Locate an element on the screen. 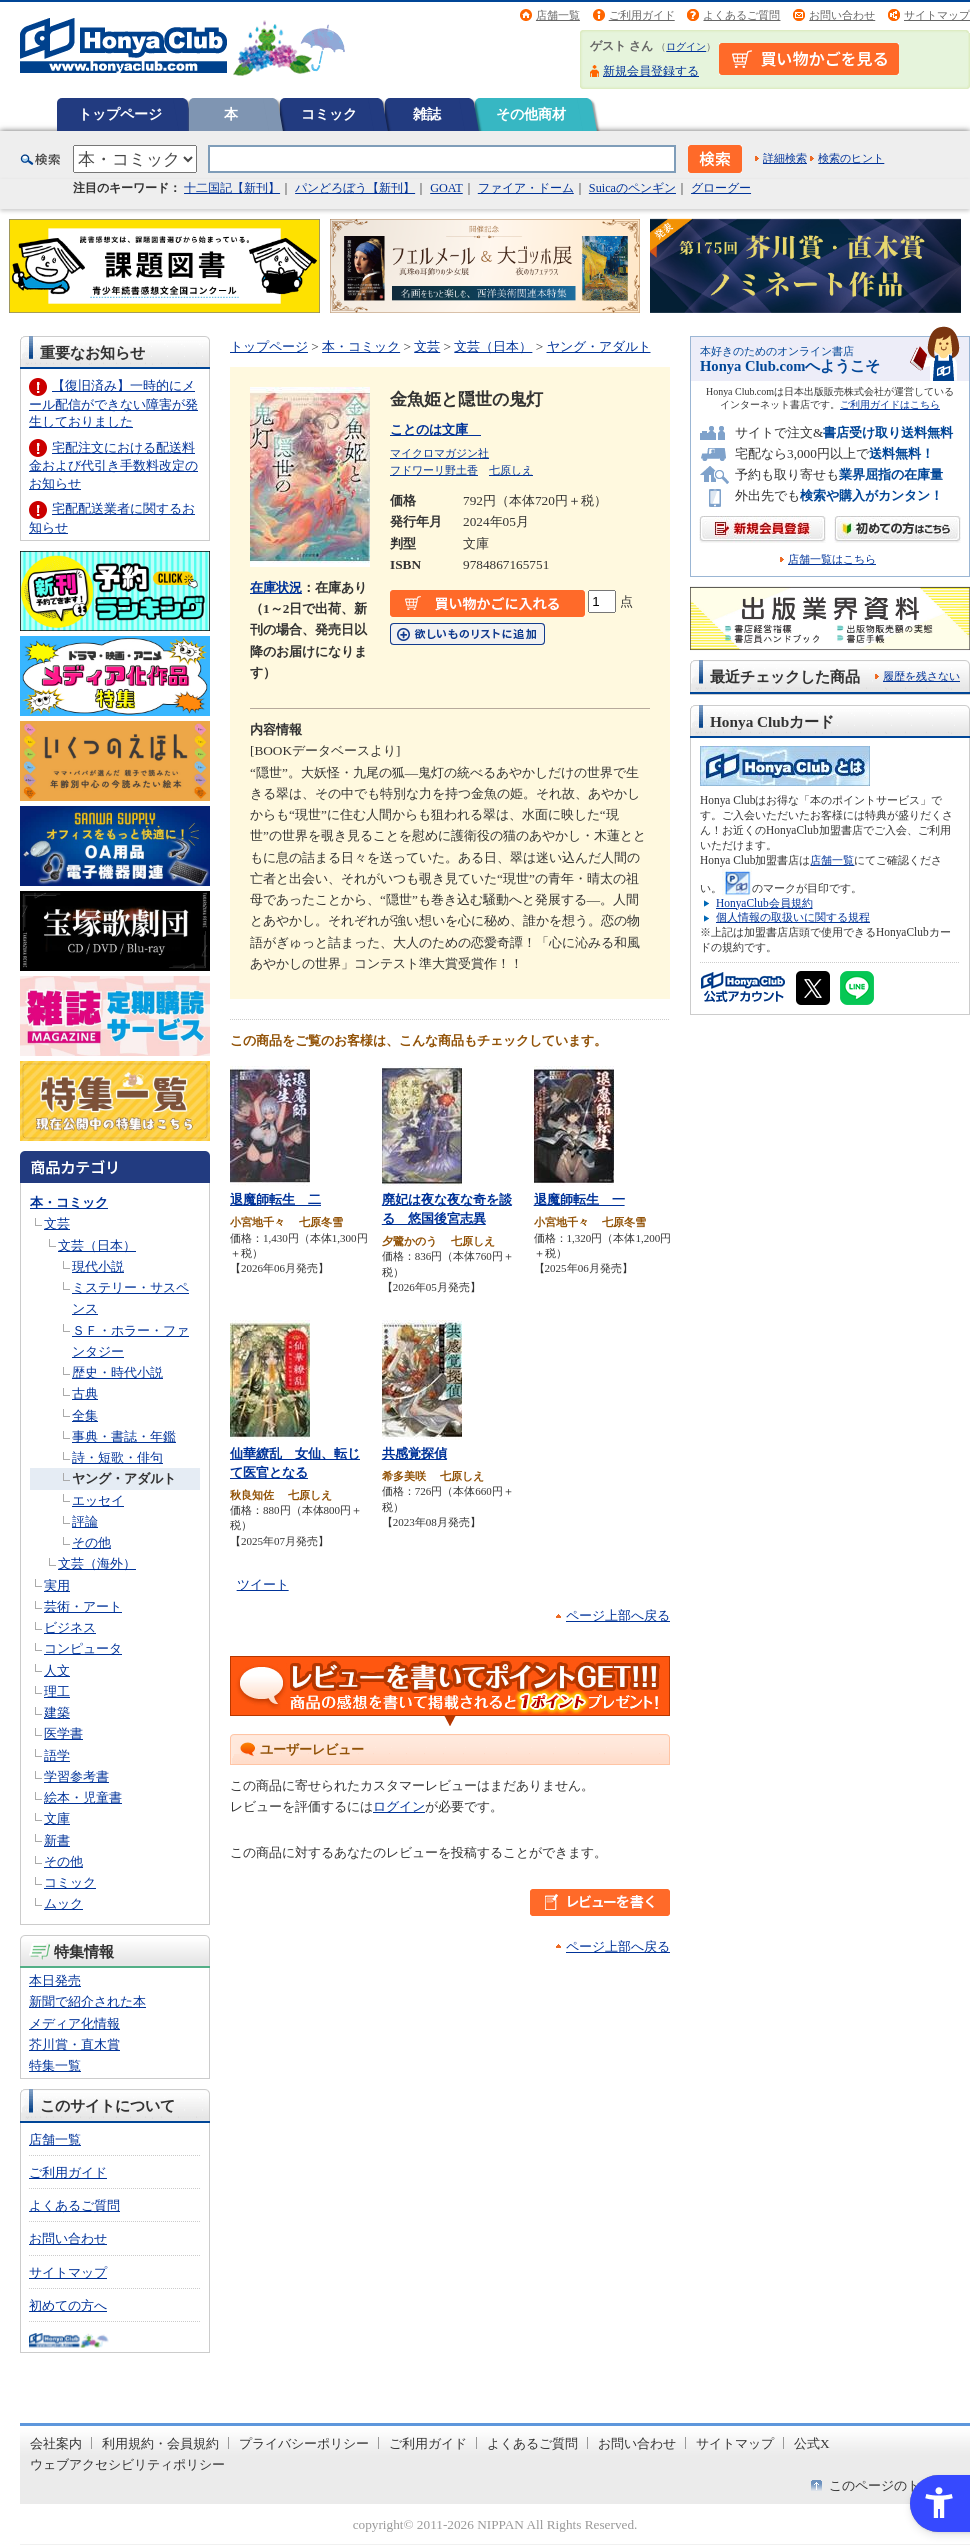 The height and width of the screenshot is (2545, 970). HonyaClub会員規約 is located at coordinates (764, 903).